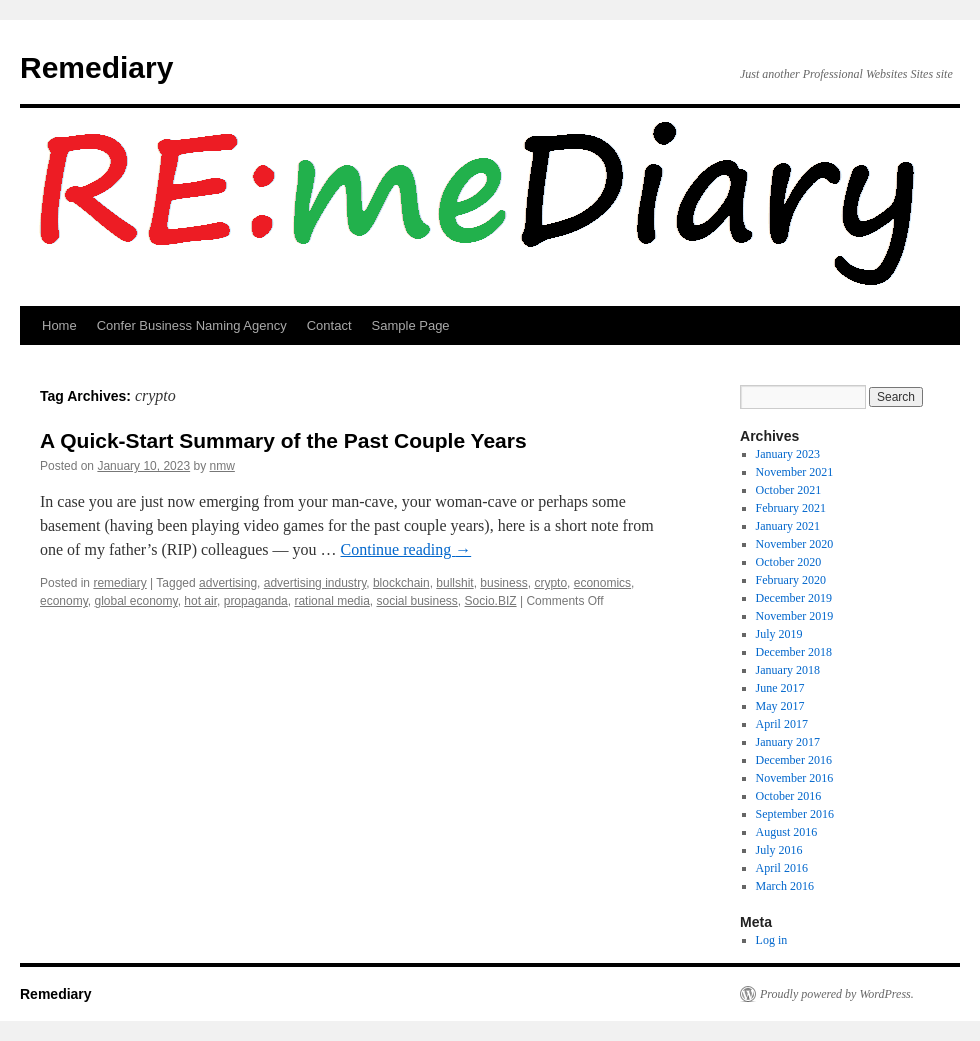 The image size is (980, 1041). What do you see at coordinates (602, 583) in the screenshot?
I see `economics` at bounding box center [602, 583].